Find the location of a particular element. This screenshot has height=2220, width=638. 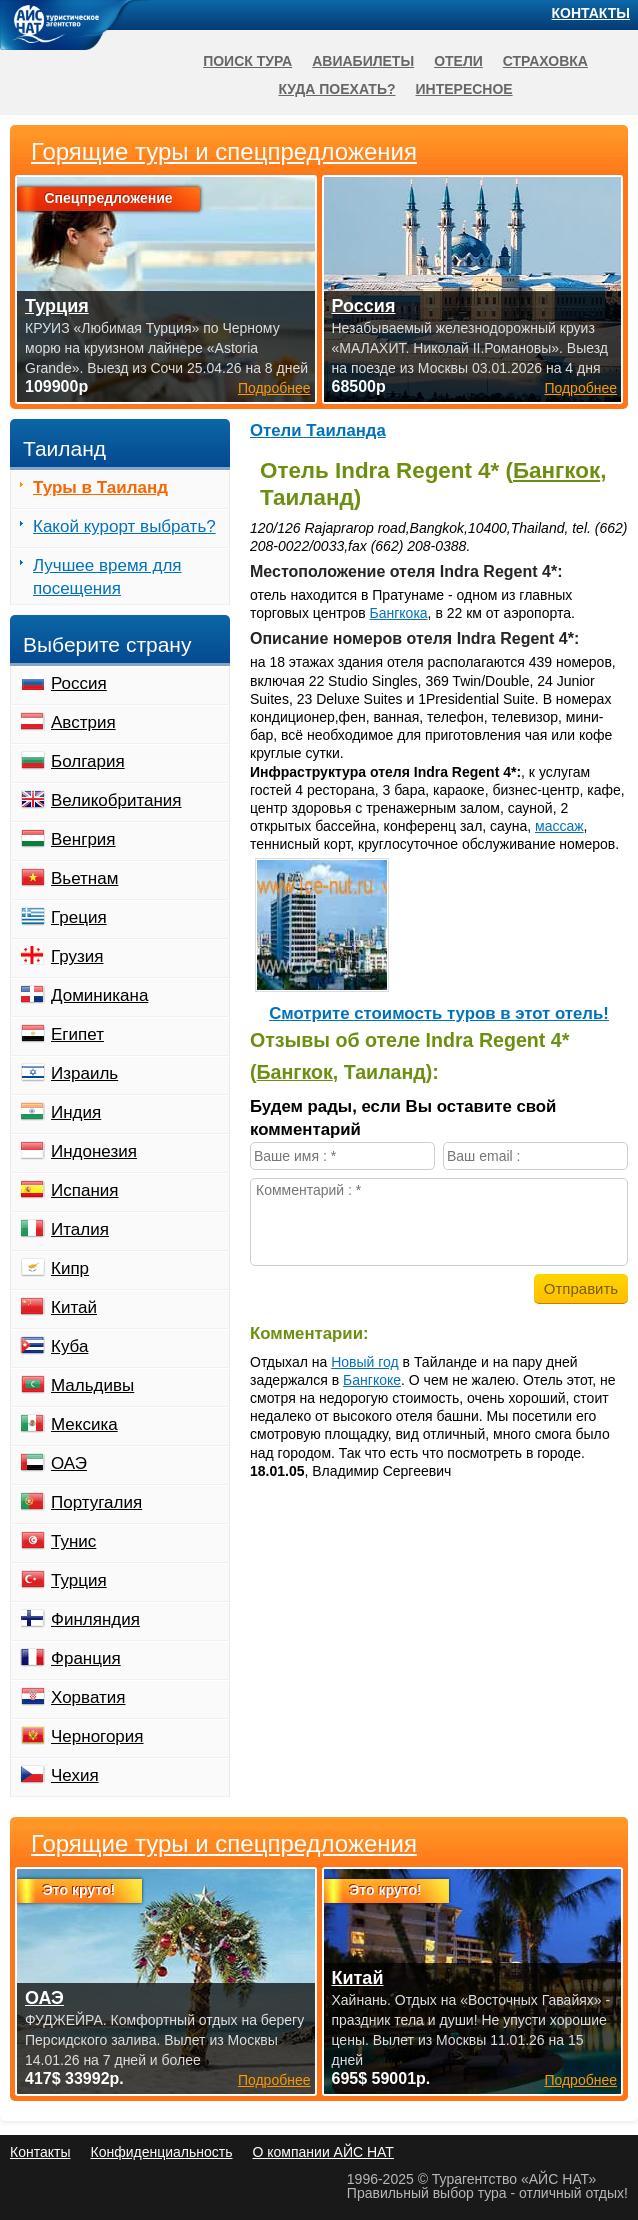

Австрия is located at coordinates (83, 722).